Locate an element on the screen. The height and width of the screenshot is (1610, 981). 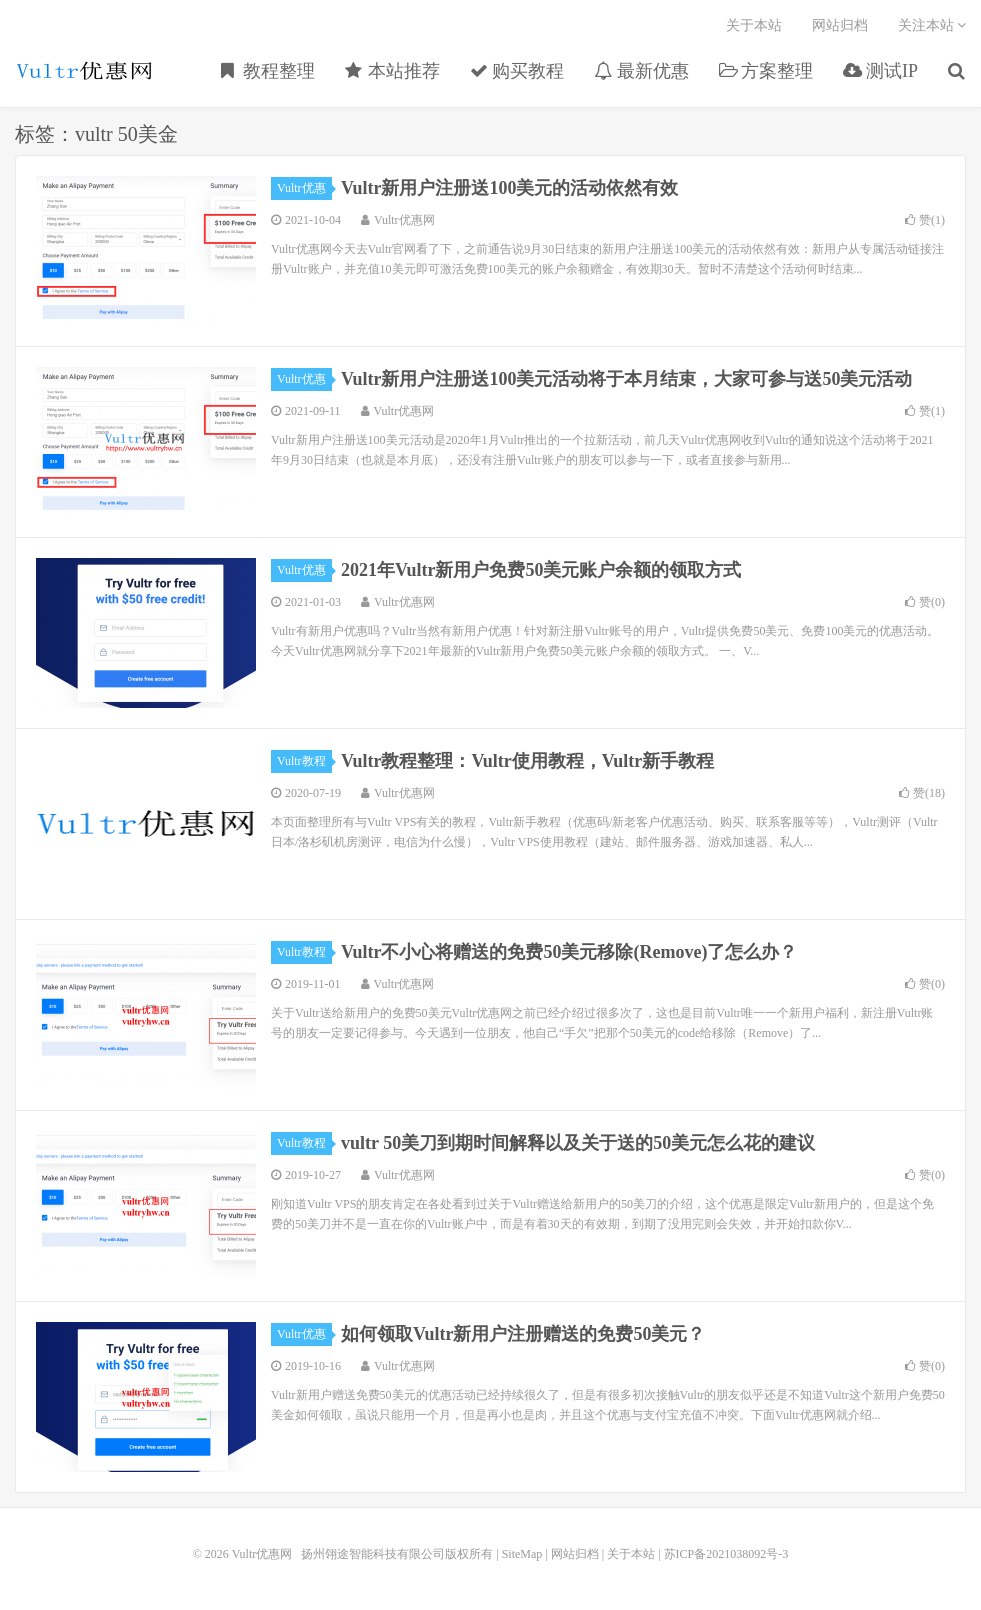
测试IP is located at coordinates (880, 71).